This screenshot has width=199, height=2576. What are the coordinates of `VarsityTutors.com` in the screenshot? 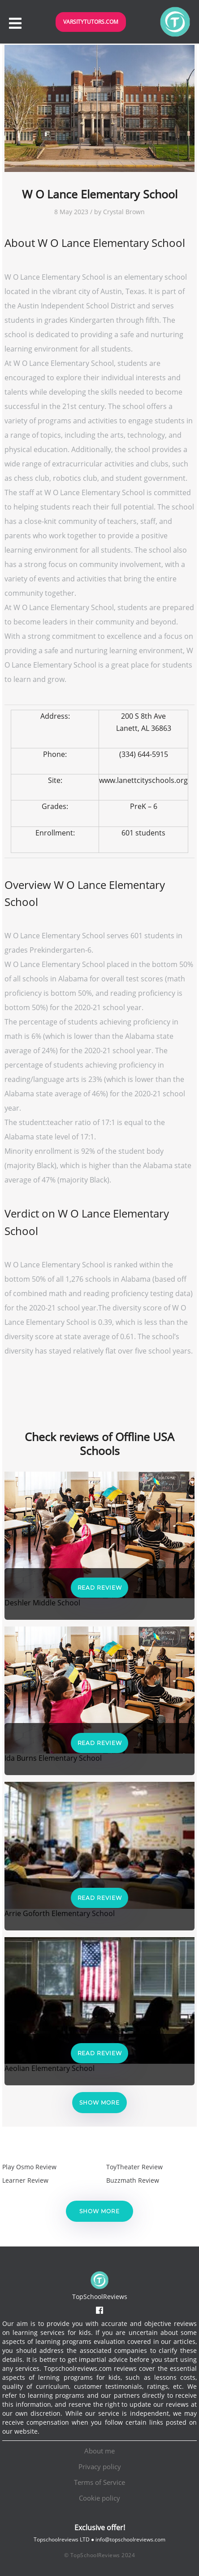 It's located at (90, 22).